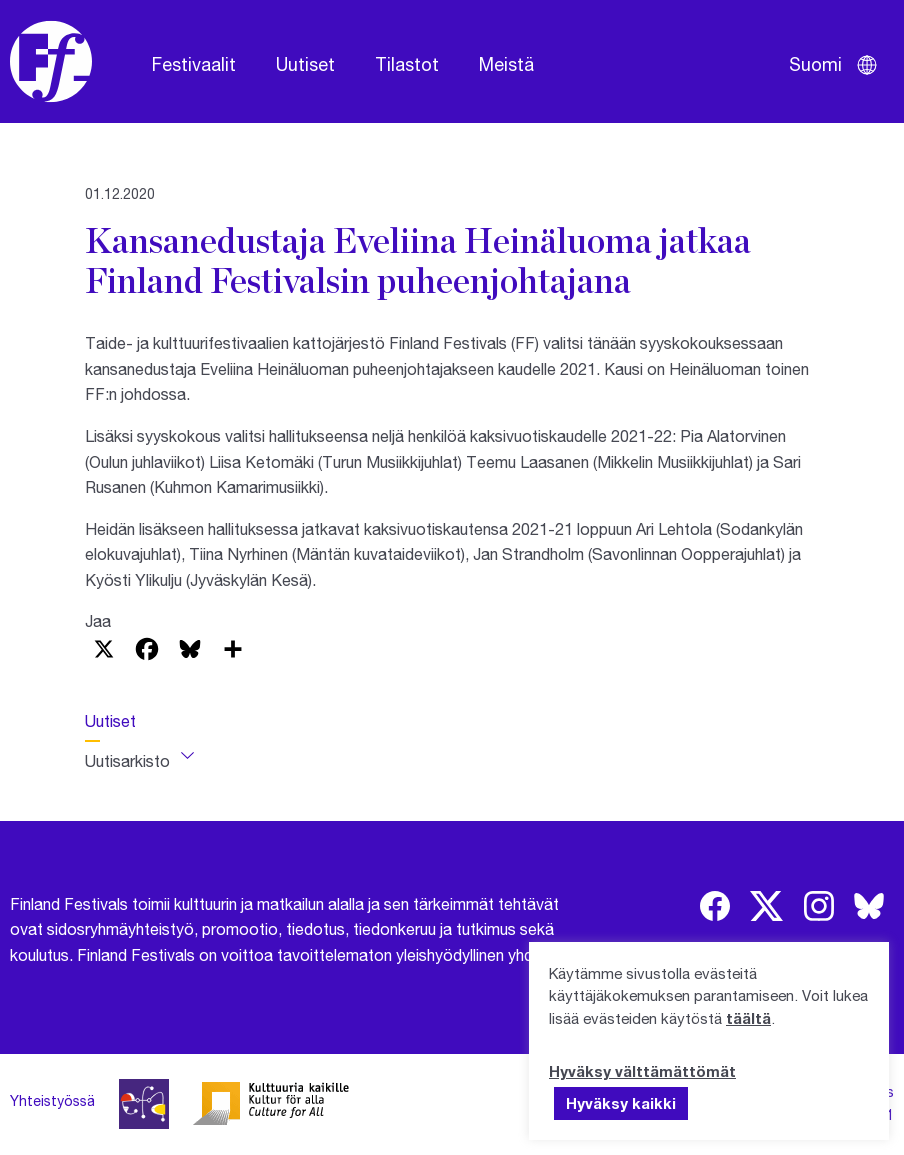 This screenshot has height=1155, width=904. I want to click on Meistä, so click(506, 64).